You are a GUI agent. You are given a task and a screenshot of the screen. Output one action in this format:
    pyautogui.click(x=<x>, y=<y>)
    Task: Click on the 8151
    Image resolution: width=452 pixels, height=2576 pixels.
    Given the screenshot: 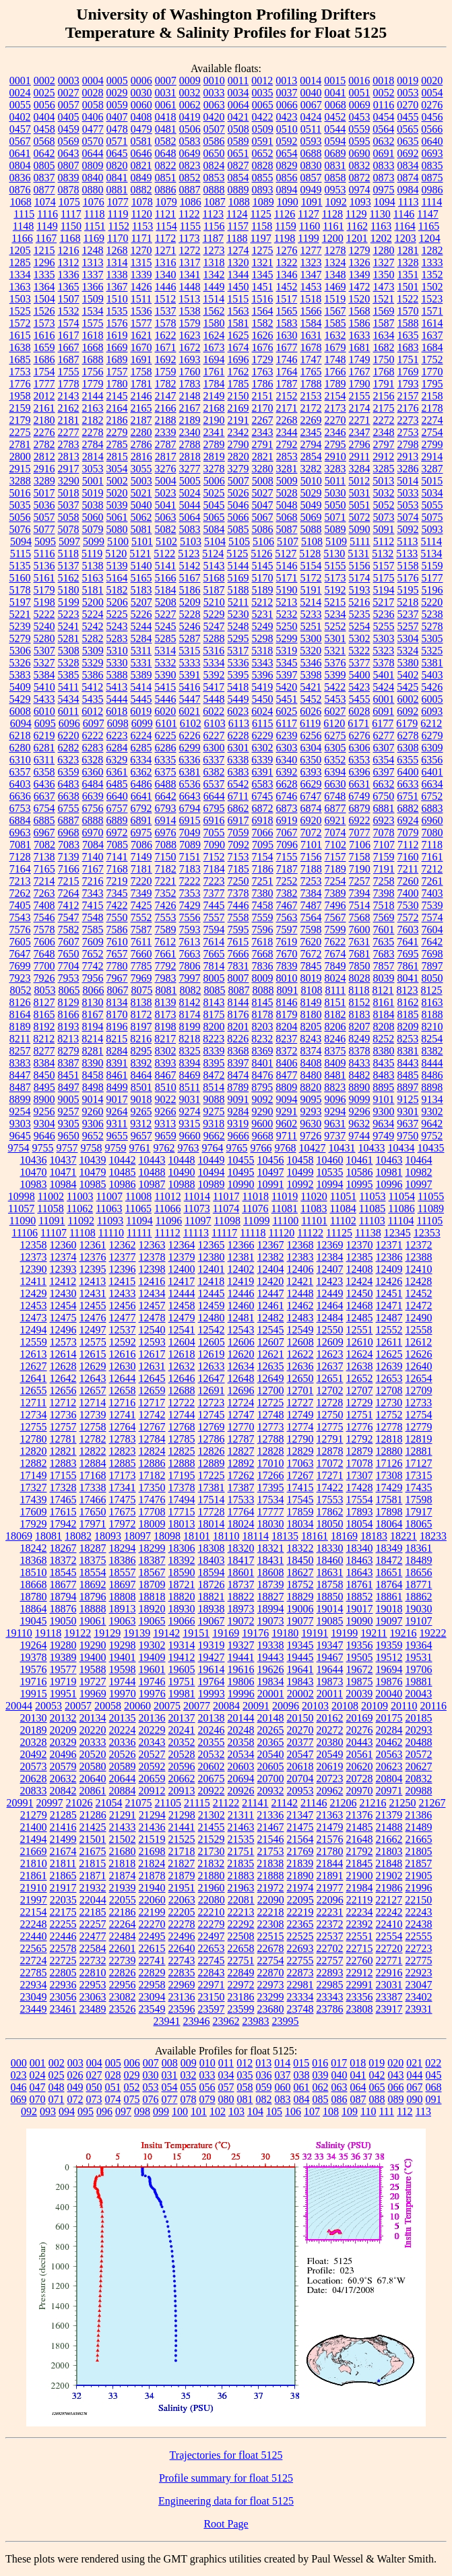 What is the action you would take?
    pyautogui.click(x=335, y=1002)
    